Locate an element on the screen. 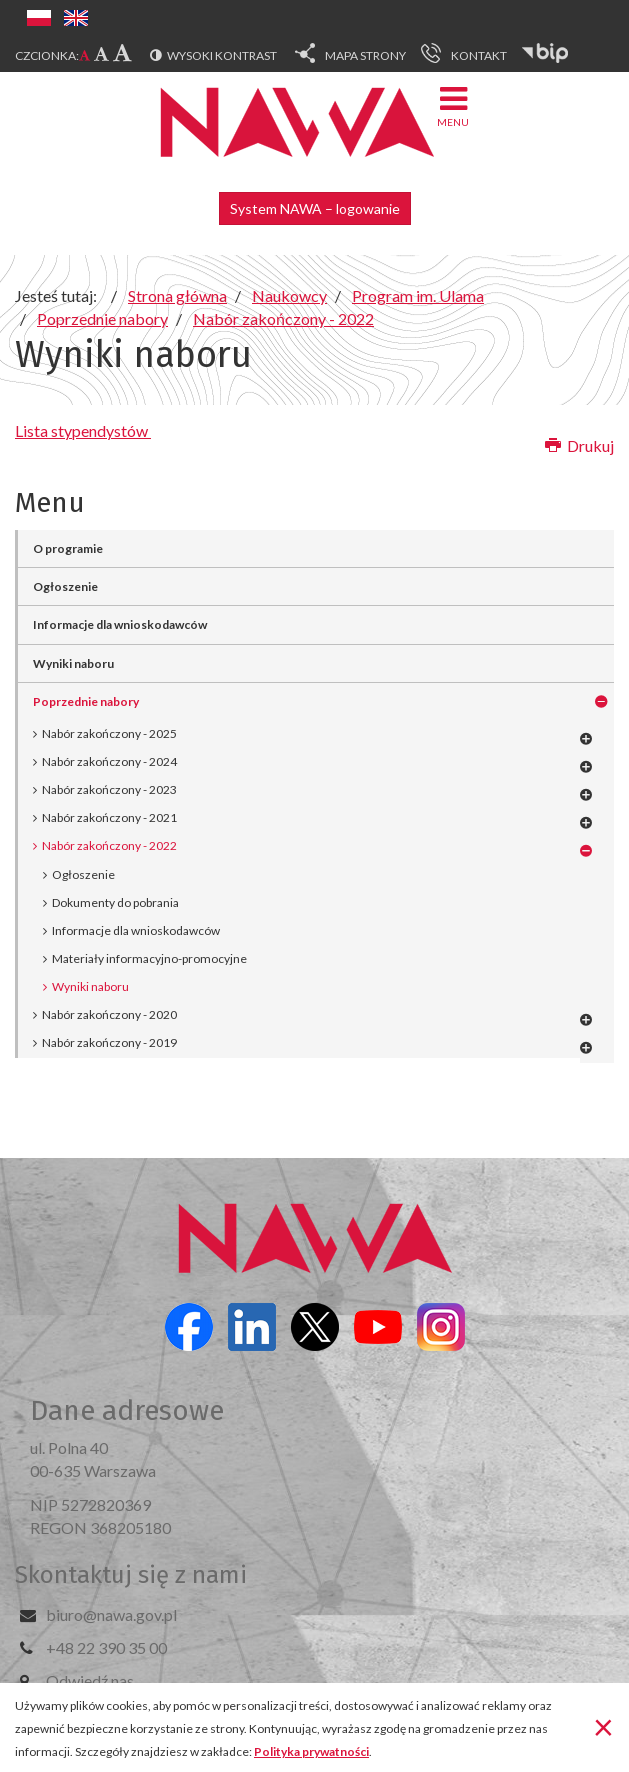 The height and width of the screenshot is (1772, 629). Nabór zakończony - 2022 is located at coordinates (109, 845).